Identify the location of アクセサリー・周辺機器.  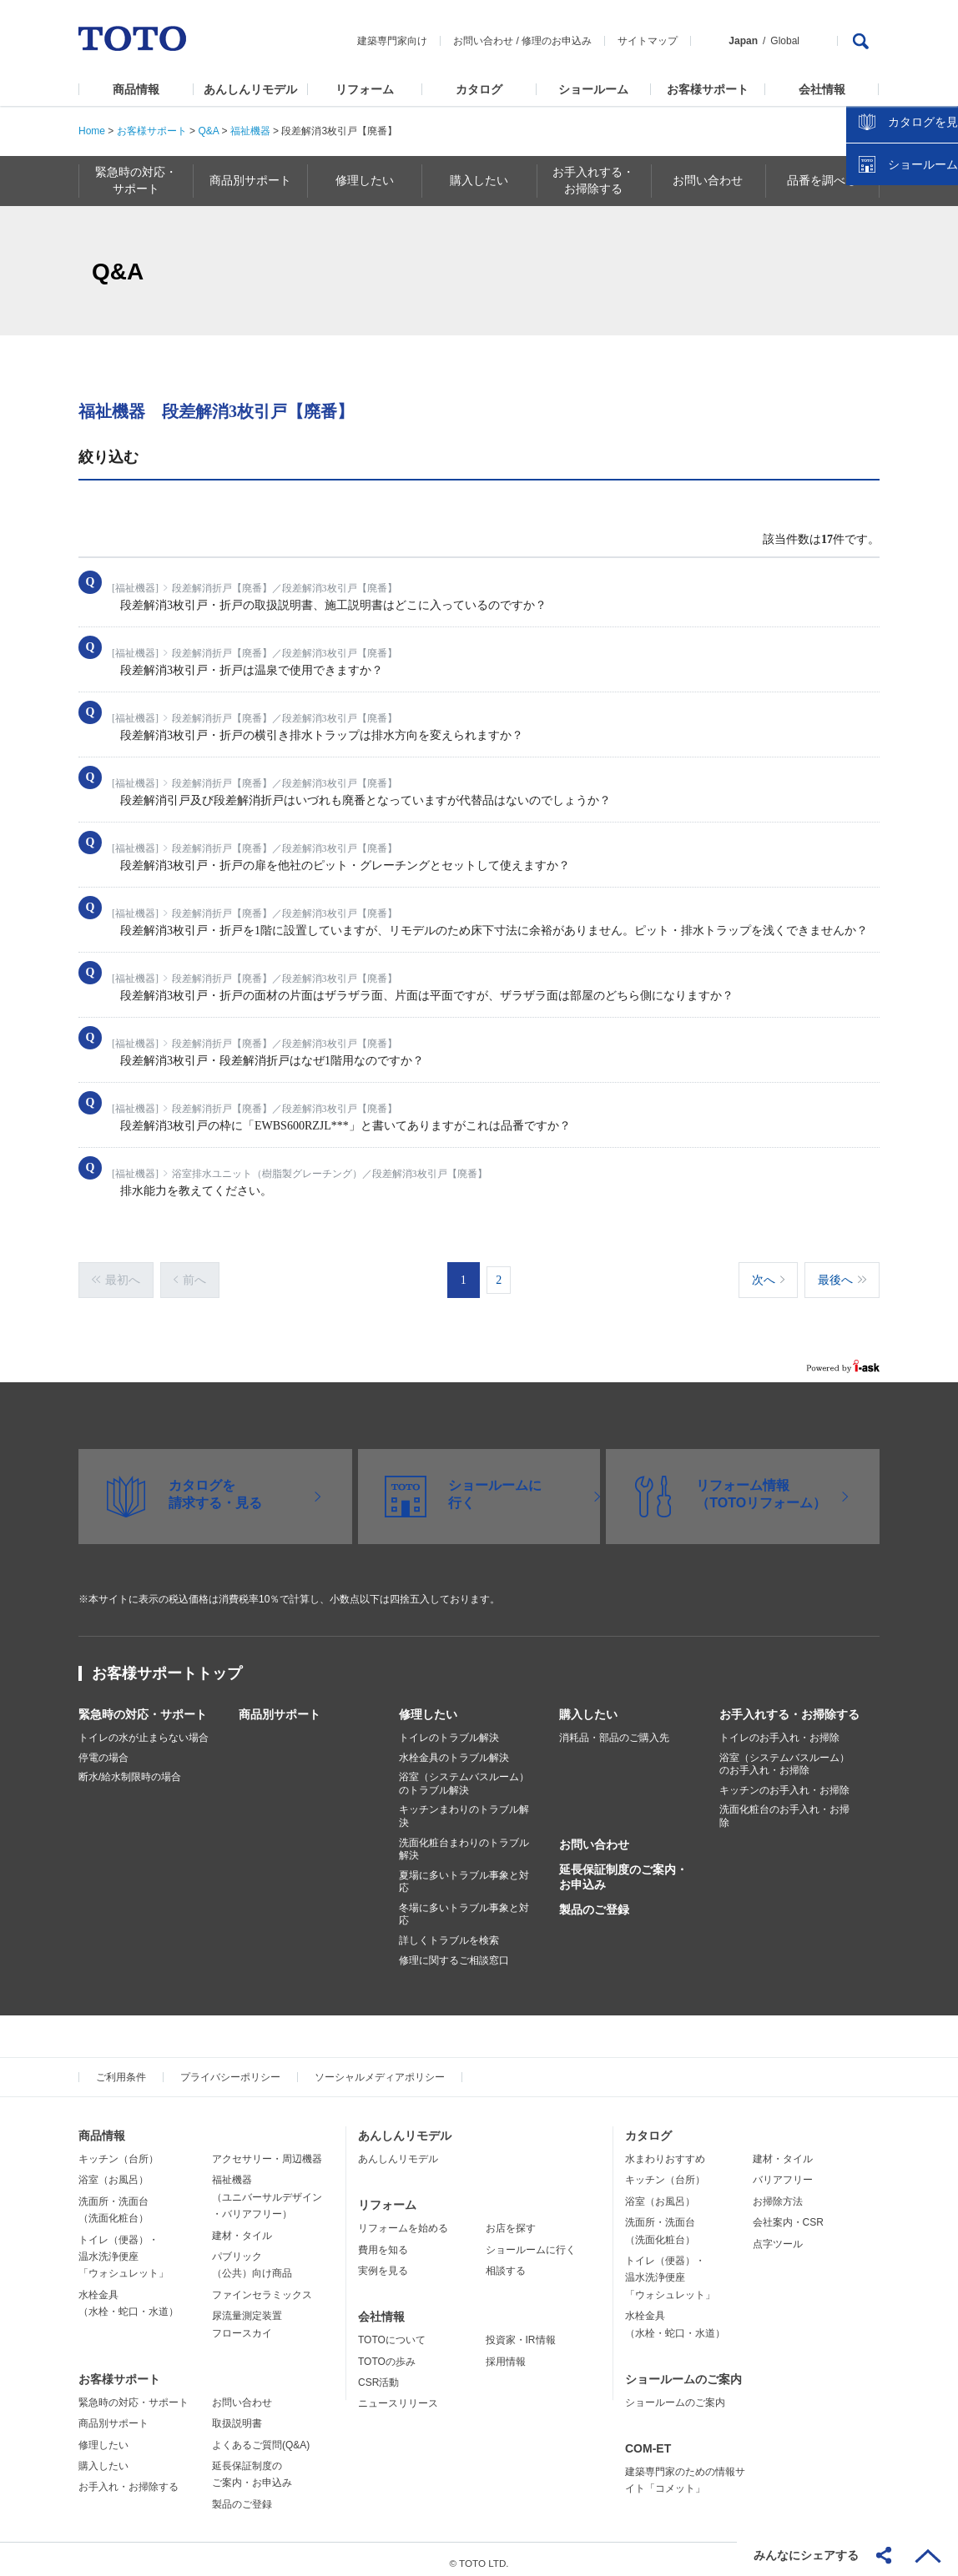
(267, 2150).